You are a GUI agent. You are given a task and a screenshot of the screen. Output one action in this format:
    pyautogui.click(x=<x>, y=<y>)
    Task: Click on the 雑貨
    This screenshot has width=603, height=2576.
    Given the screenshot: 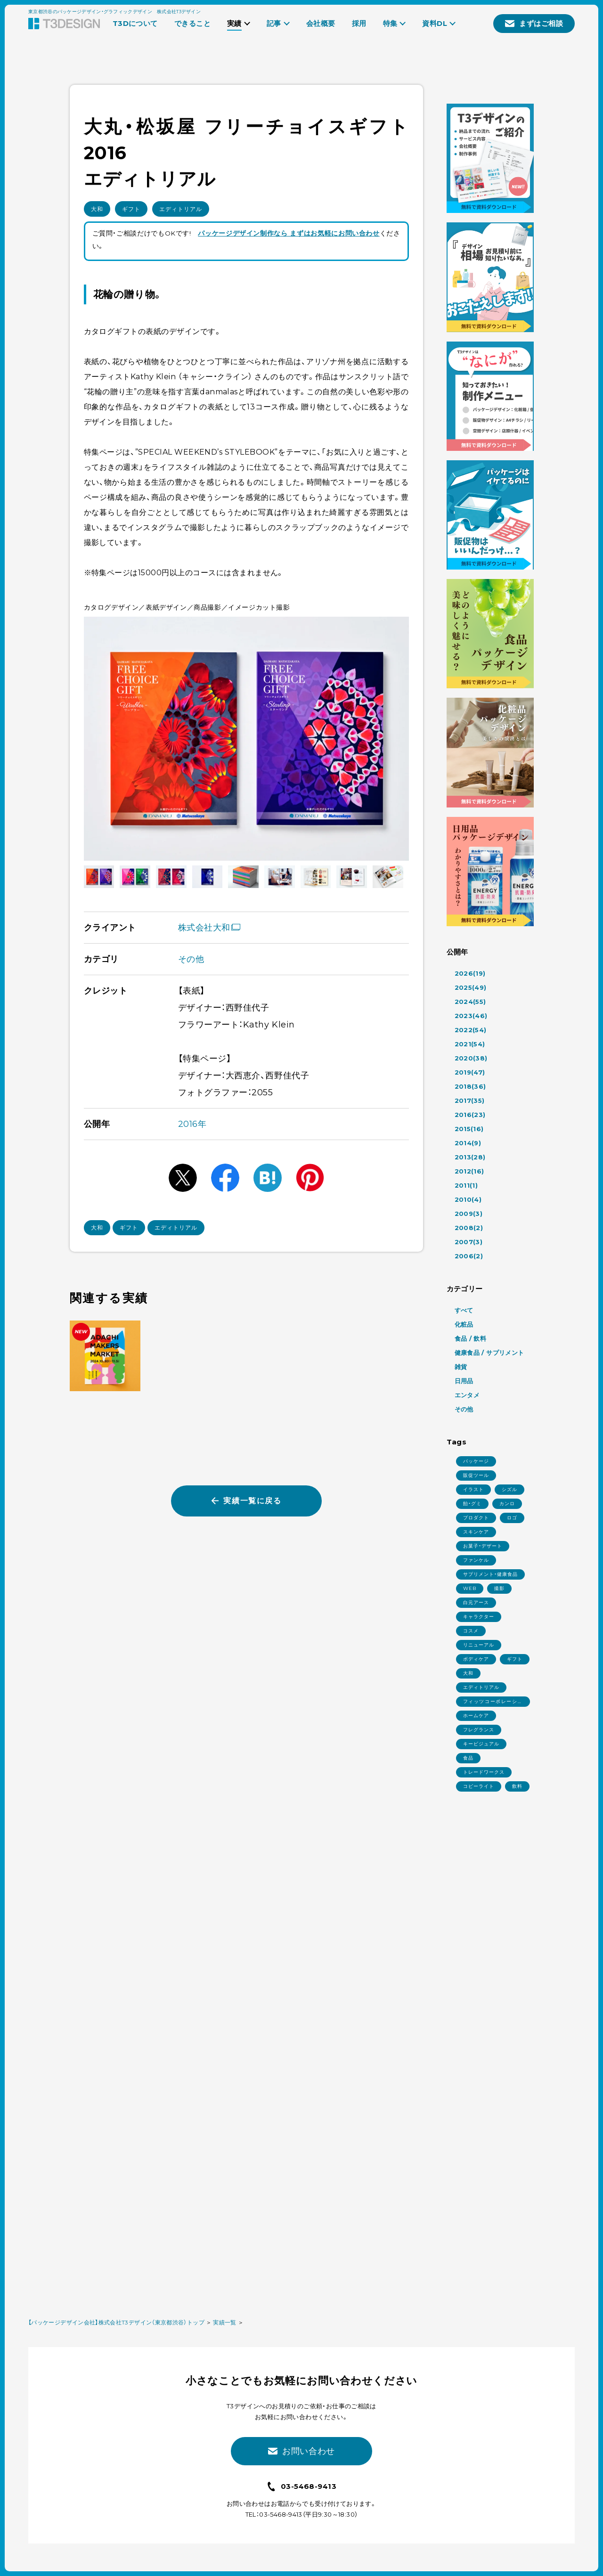 What is the action you would take?
    pyautogui.click(x=461, y=1366)
    